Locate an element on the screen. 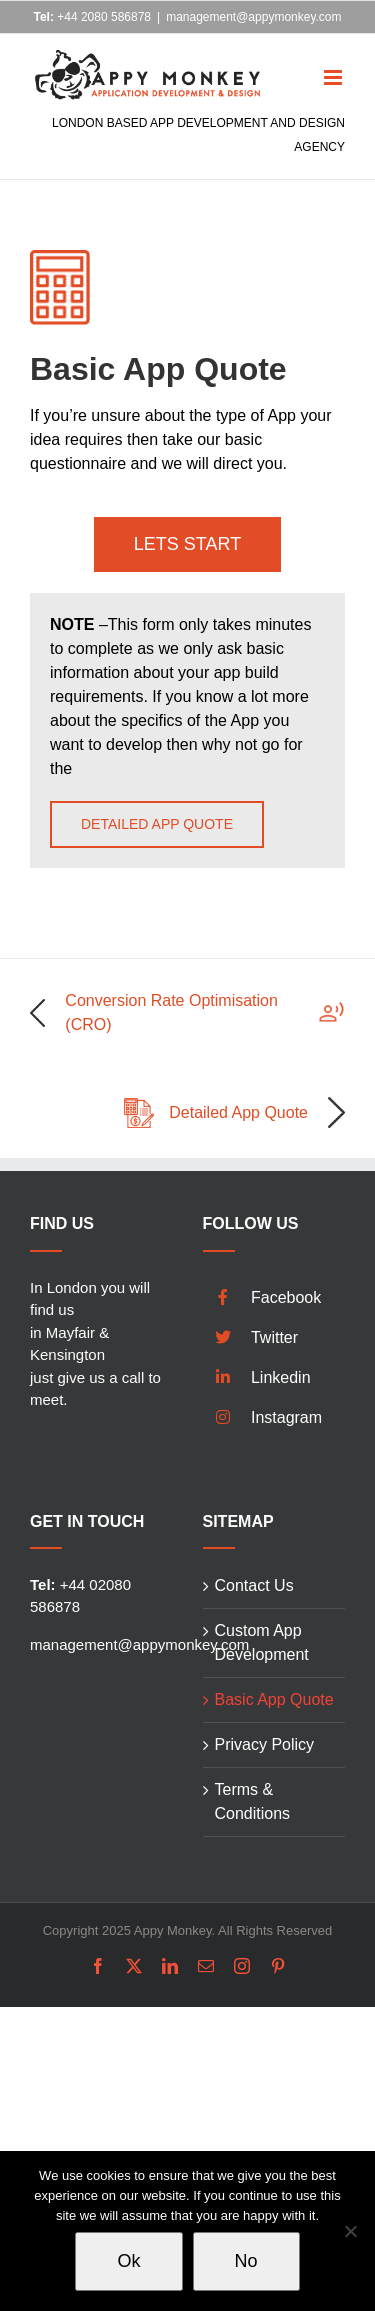  Privacy Policy is located at coordinates (265, 1744).